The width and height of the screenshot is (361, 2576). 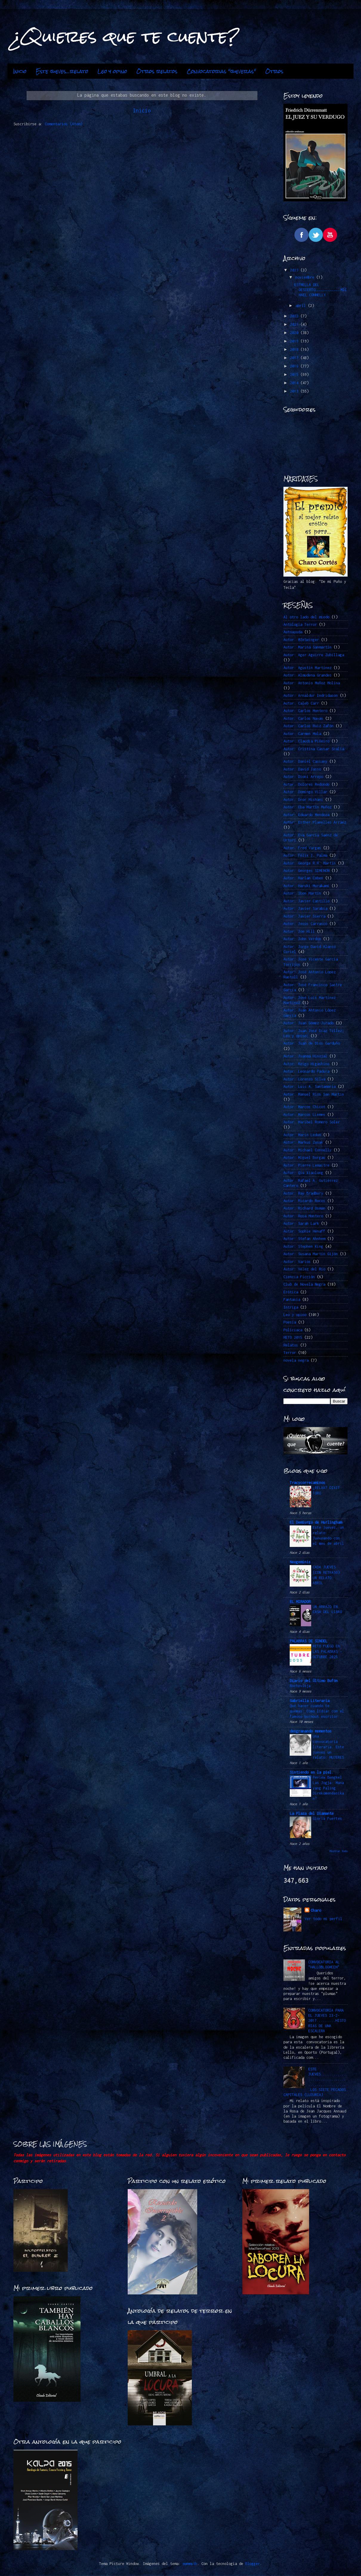 What do you see at coordinates (302, 893) in the screenshot?
I see `Autor: Ibon Martín` at bounding box center [302, 893].